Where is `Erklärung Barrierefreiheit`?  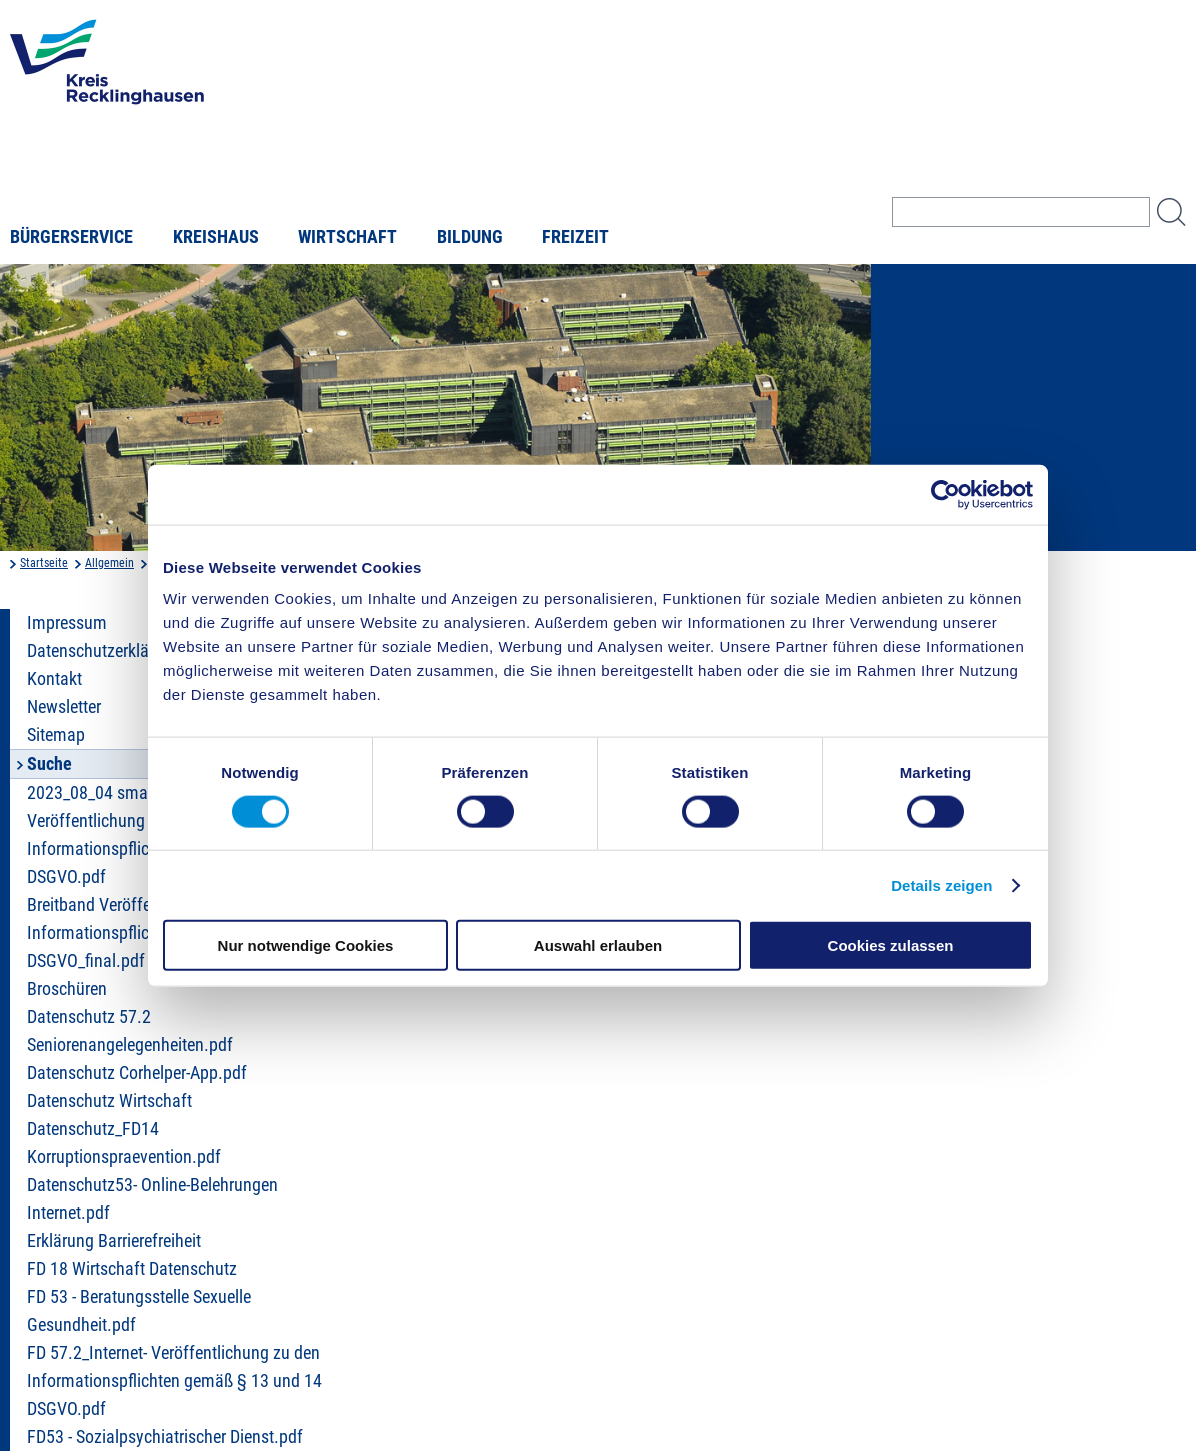 Erklärung Barrierefreiheit is located at coordinates (114, 1241).